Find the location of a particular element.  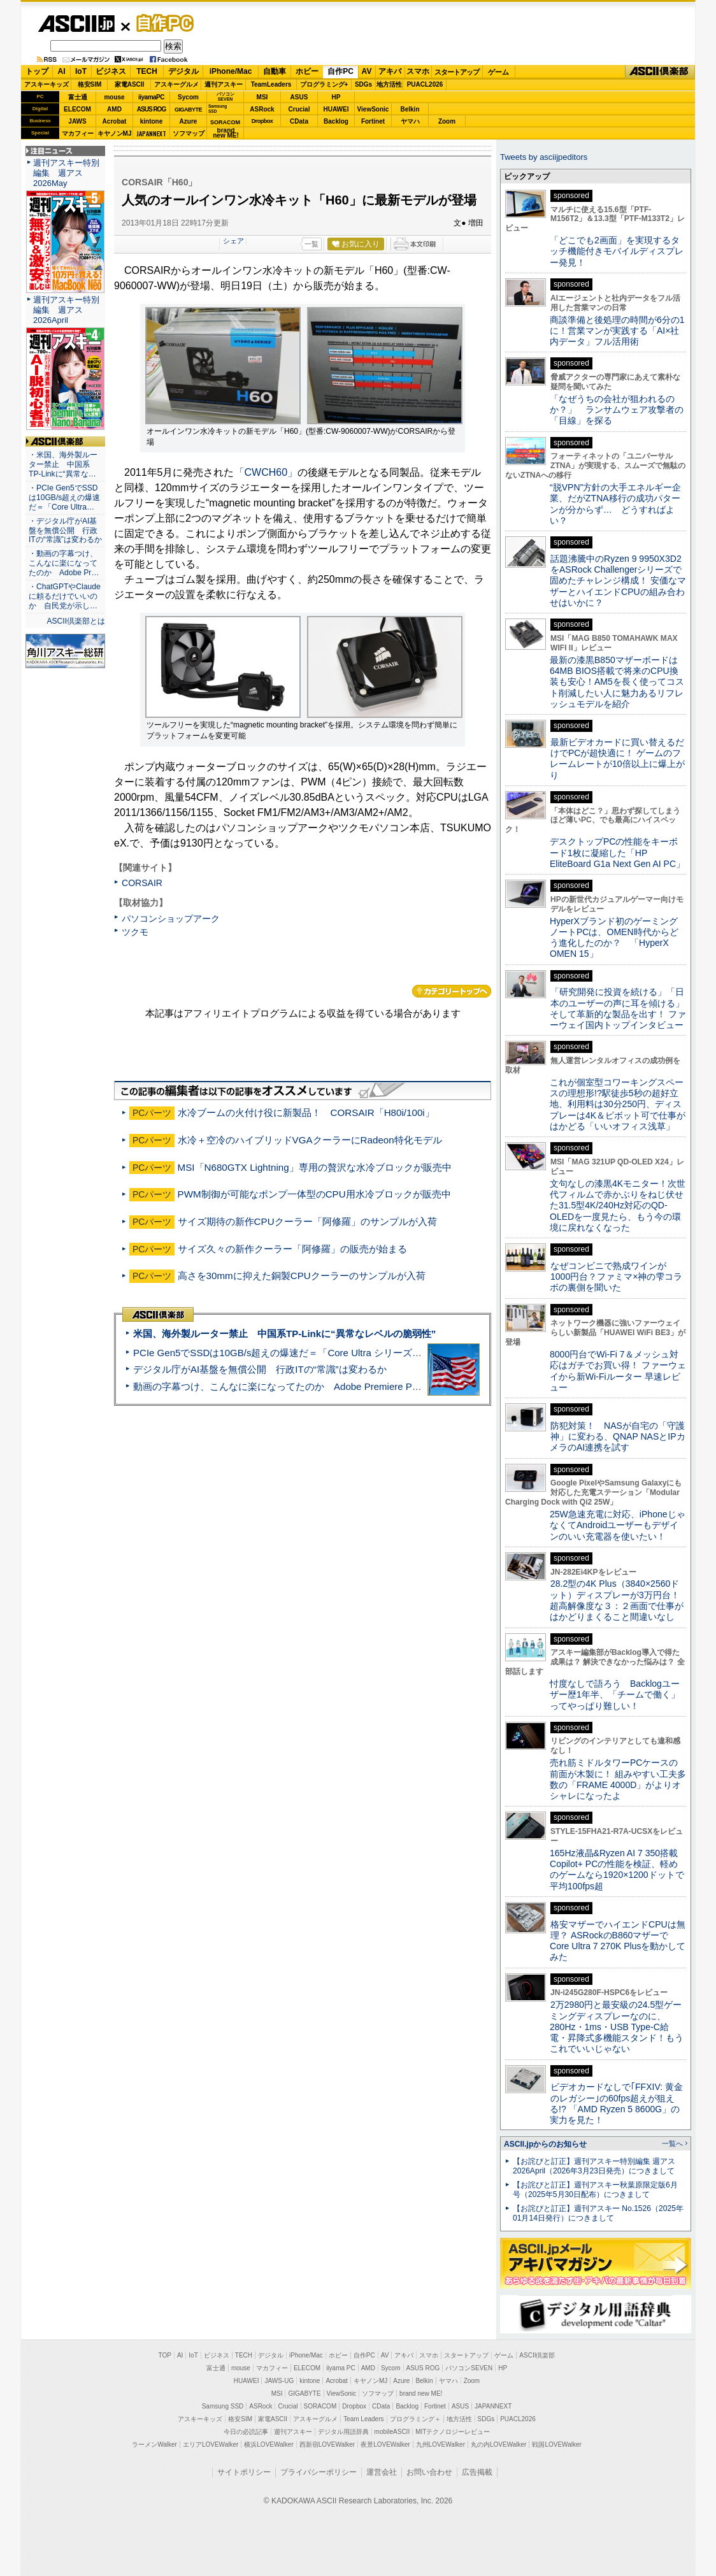

サイズ期待の新作CPUクーラー「阿修羅」のサンプルが入荷 is located at coordinates (307, 1221).